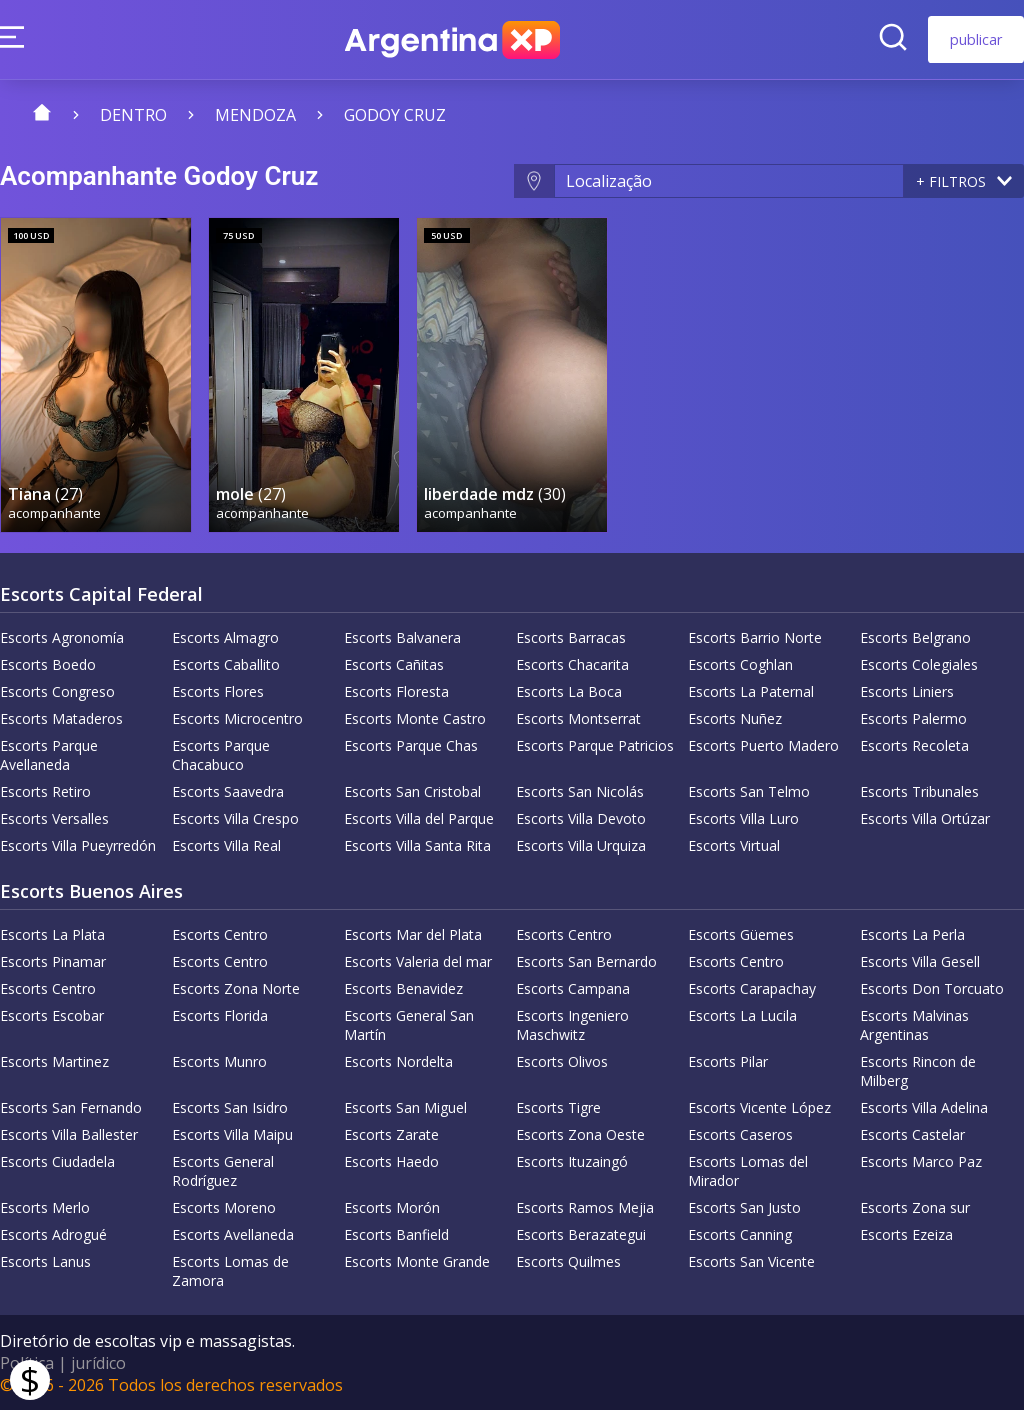  What do you see at coordinates (740, 1133) in the screenshot?
I see `Escorts Caseros` at bounding box center [740, 1133].